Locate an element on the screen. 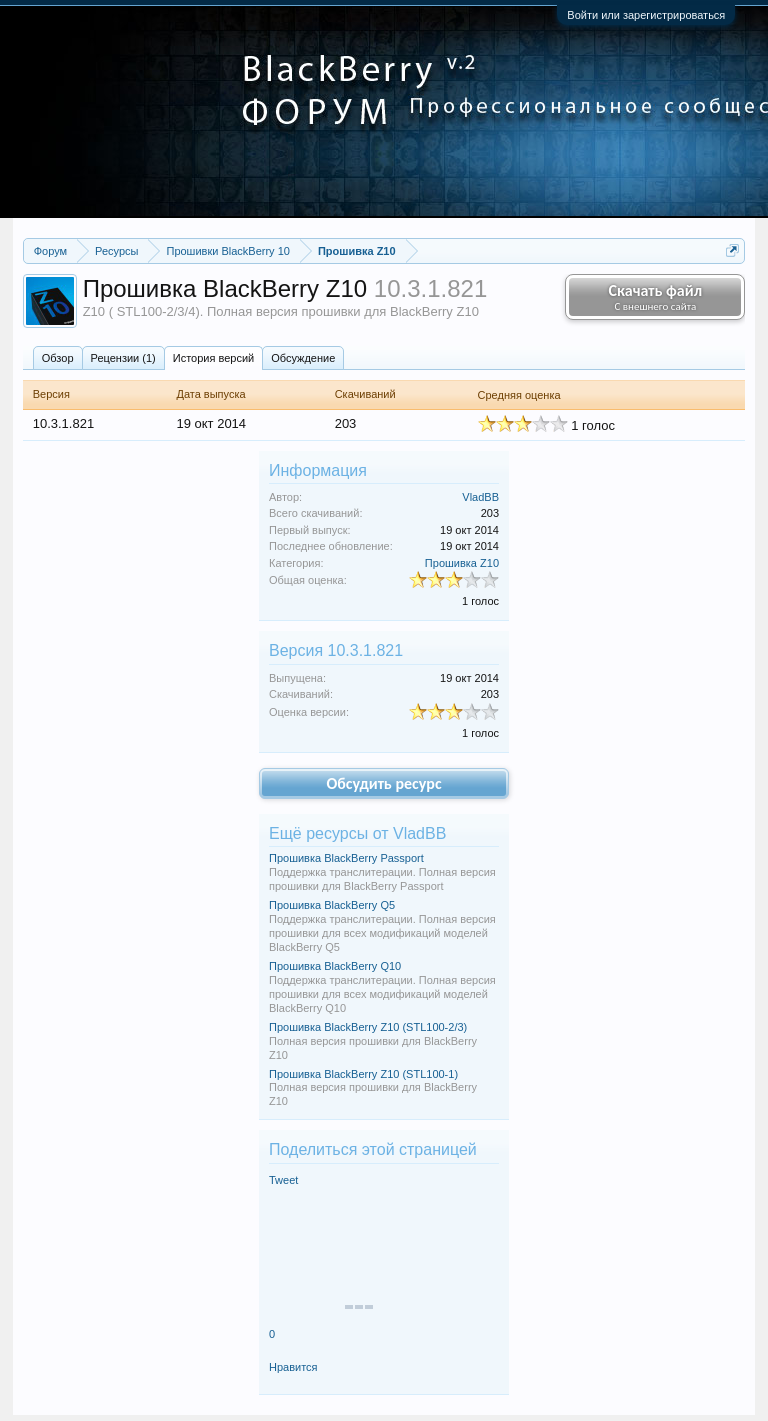 The width and height of the screenshot is (768, 1421). Войти или зарегистрироваться is located at coordinates (646, 15).